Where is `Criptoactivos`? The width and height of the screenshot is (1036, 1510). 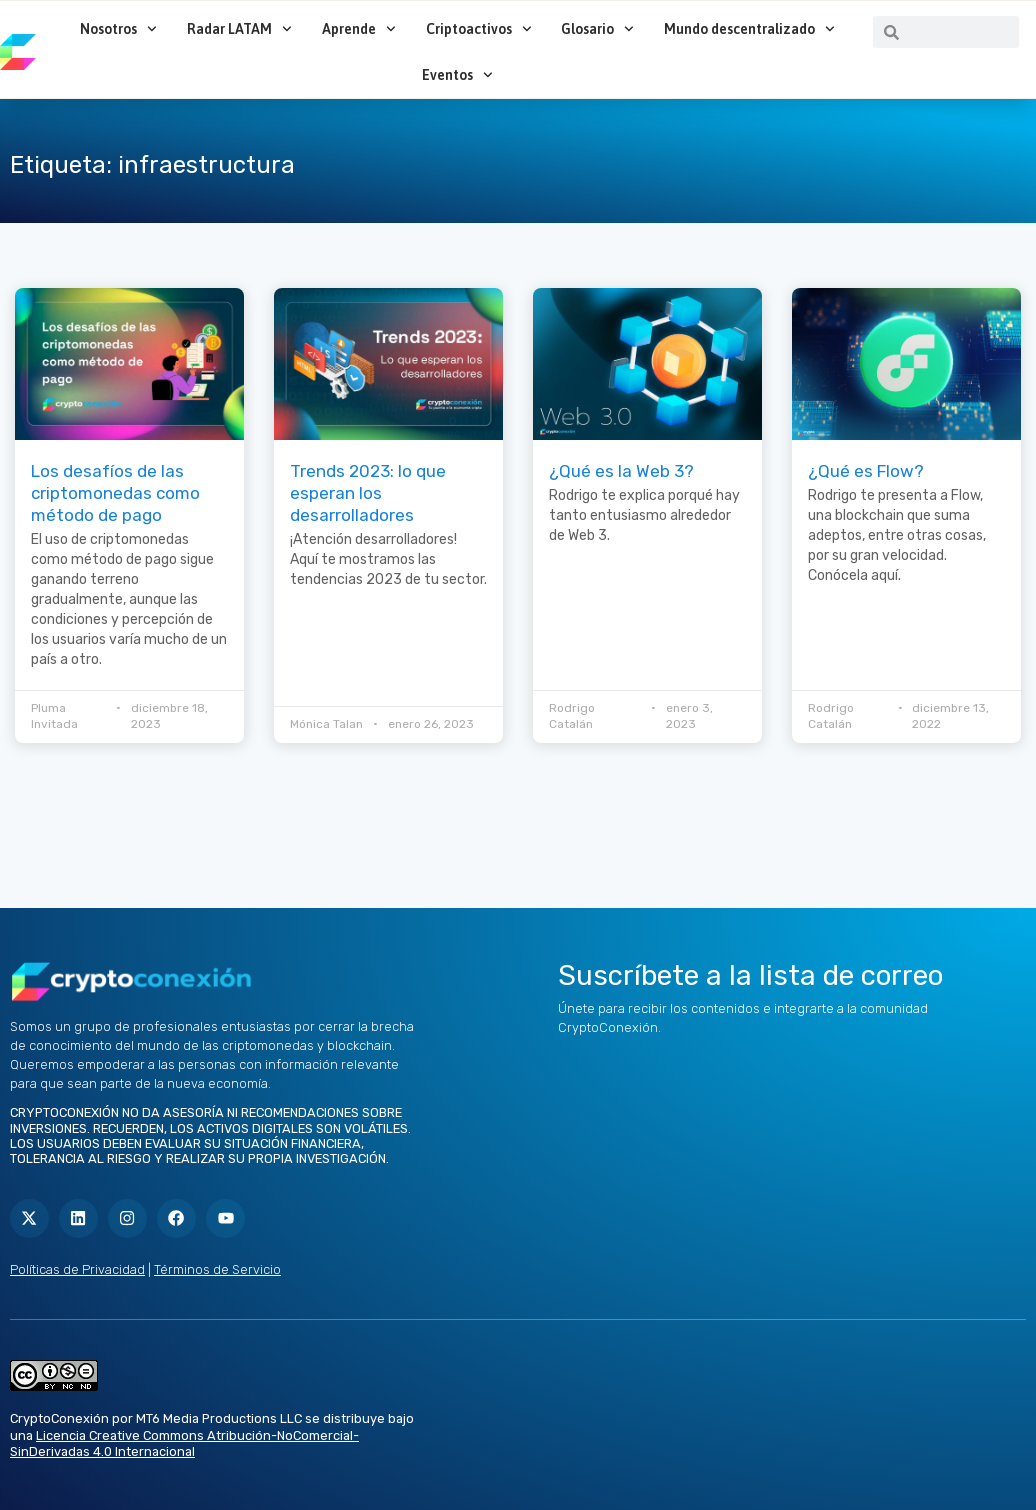 Criptoactivos is located at coordinates (479, 29).